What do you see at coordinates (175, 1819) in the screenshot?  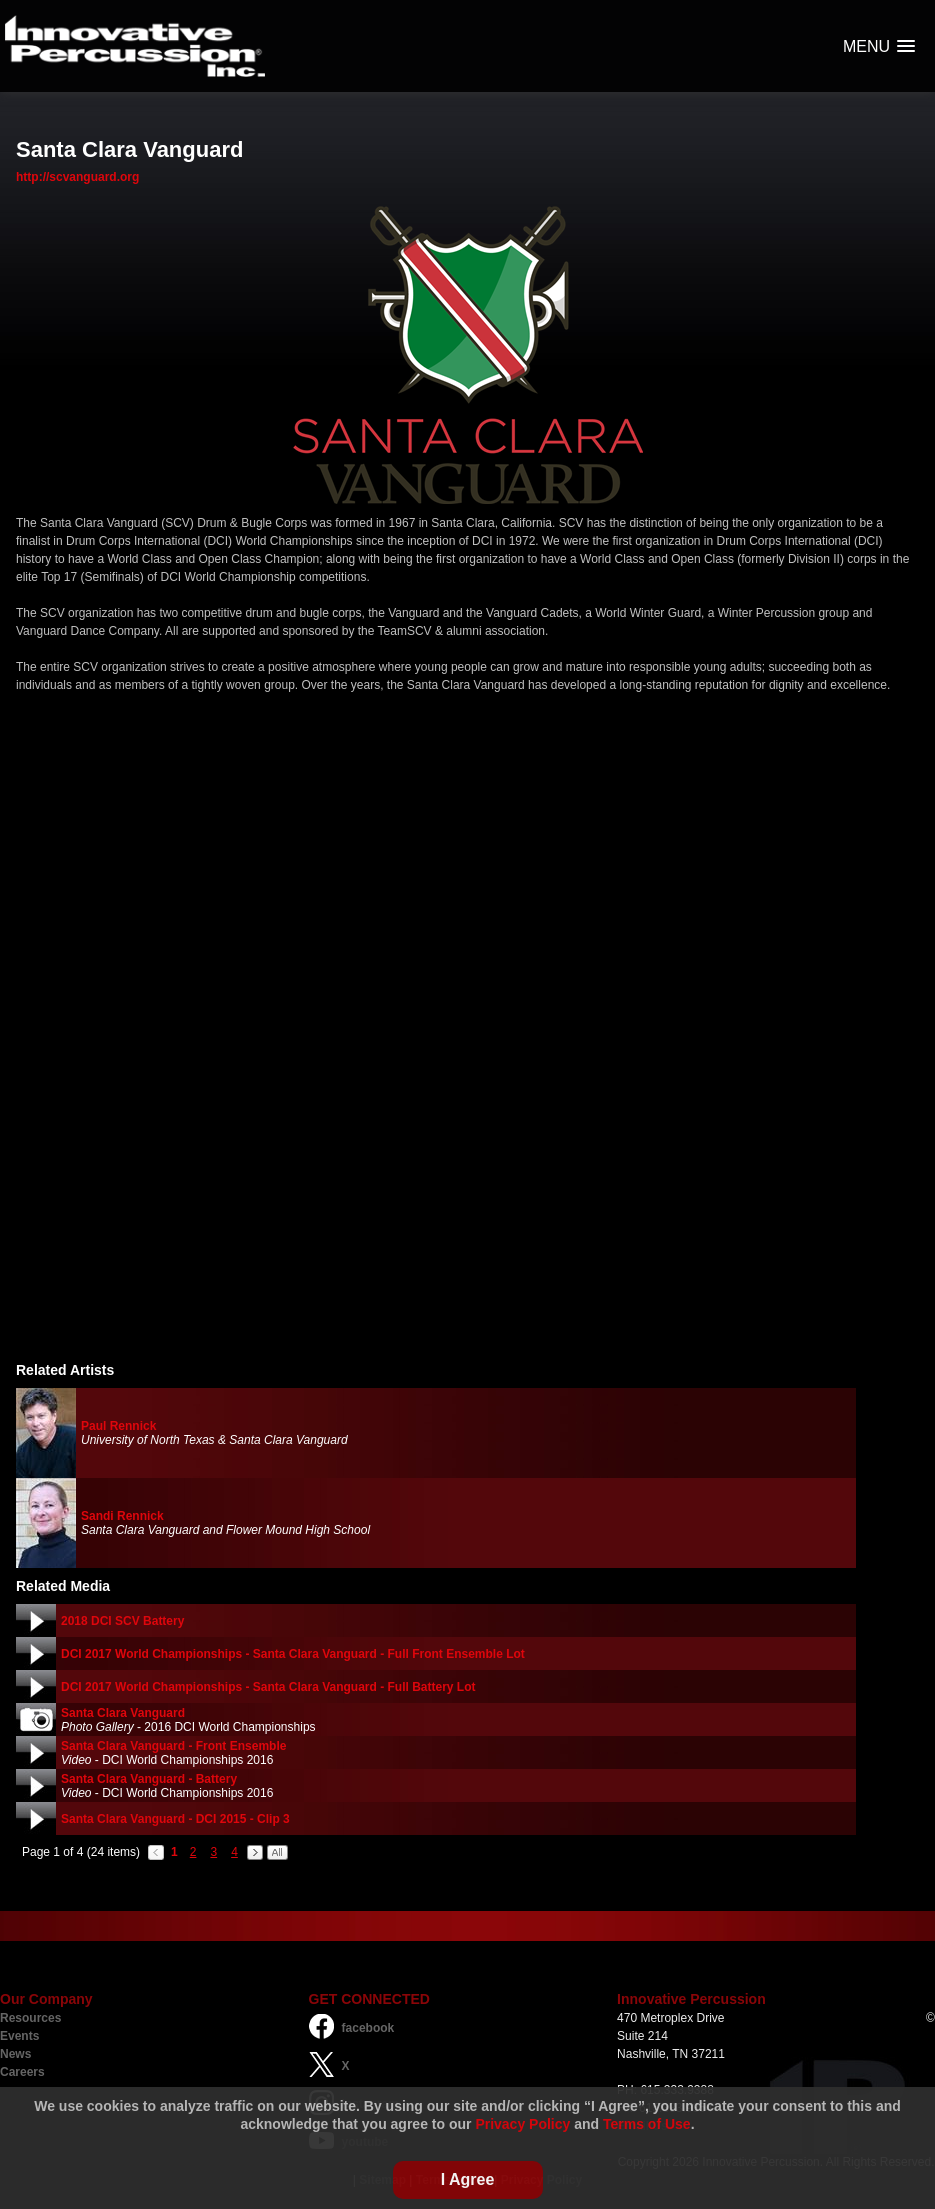 I see `Santa Clara Vanguard - DCI 2015 - Clip 3` at bounding box center [175, 1819].